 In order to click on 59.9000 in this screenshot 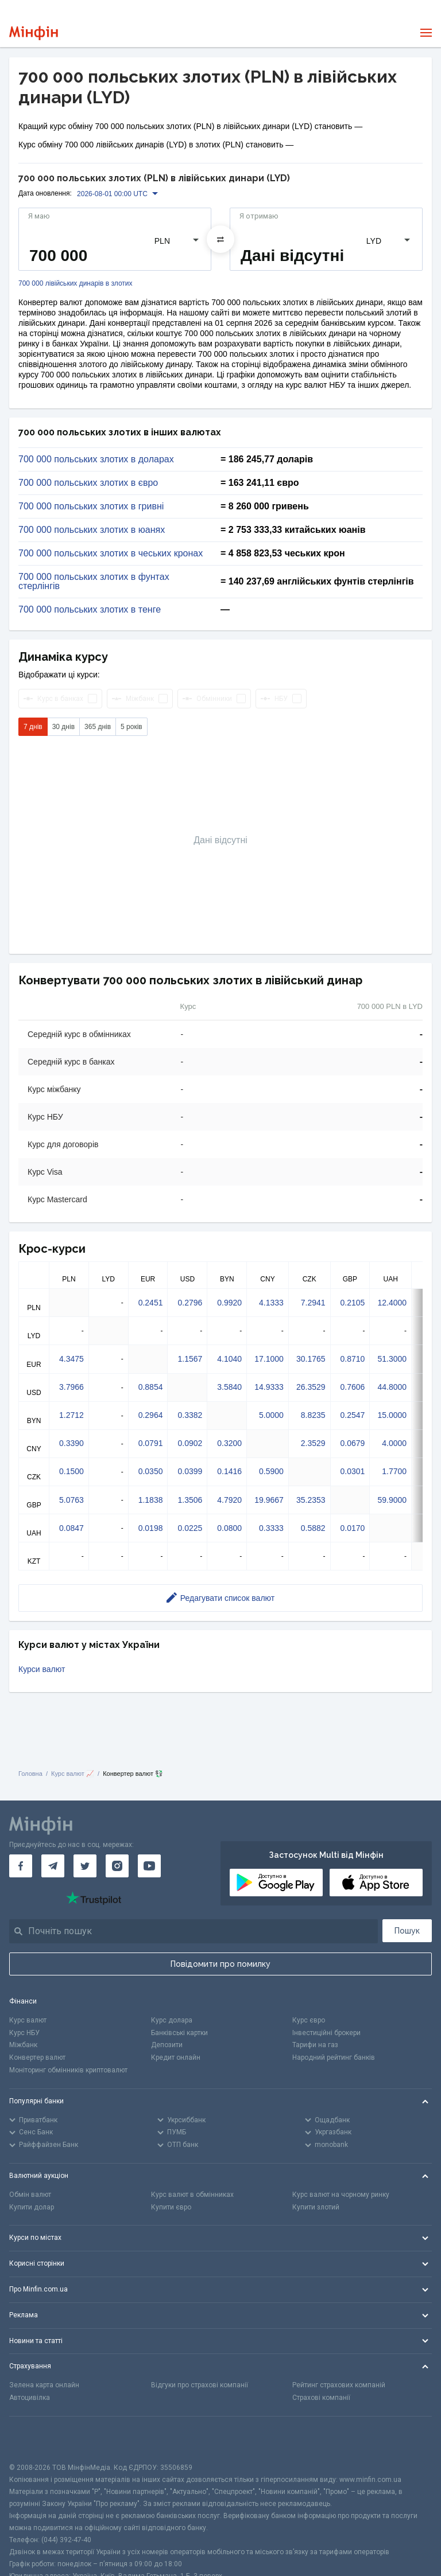, I will do `click(392, 1500)`.